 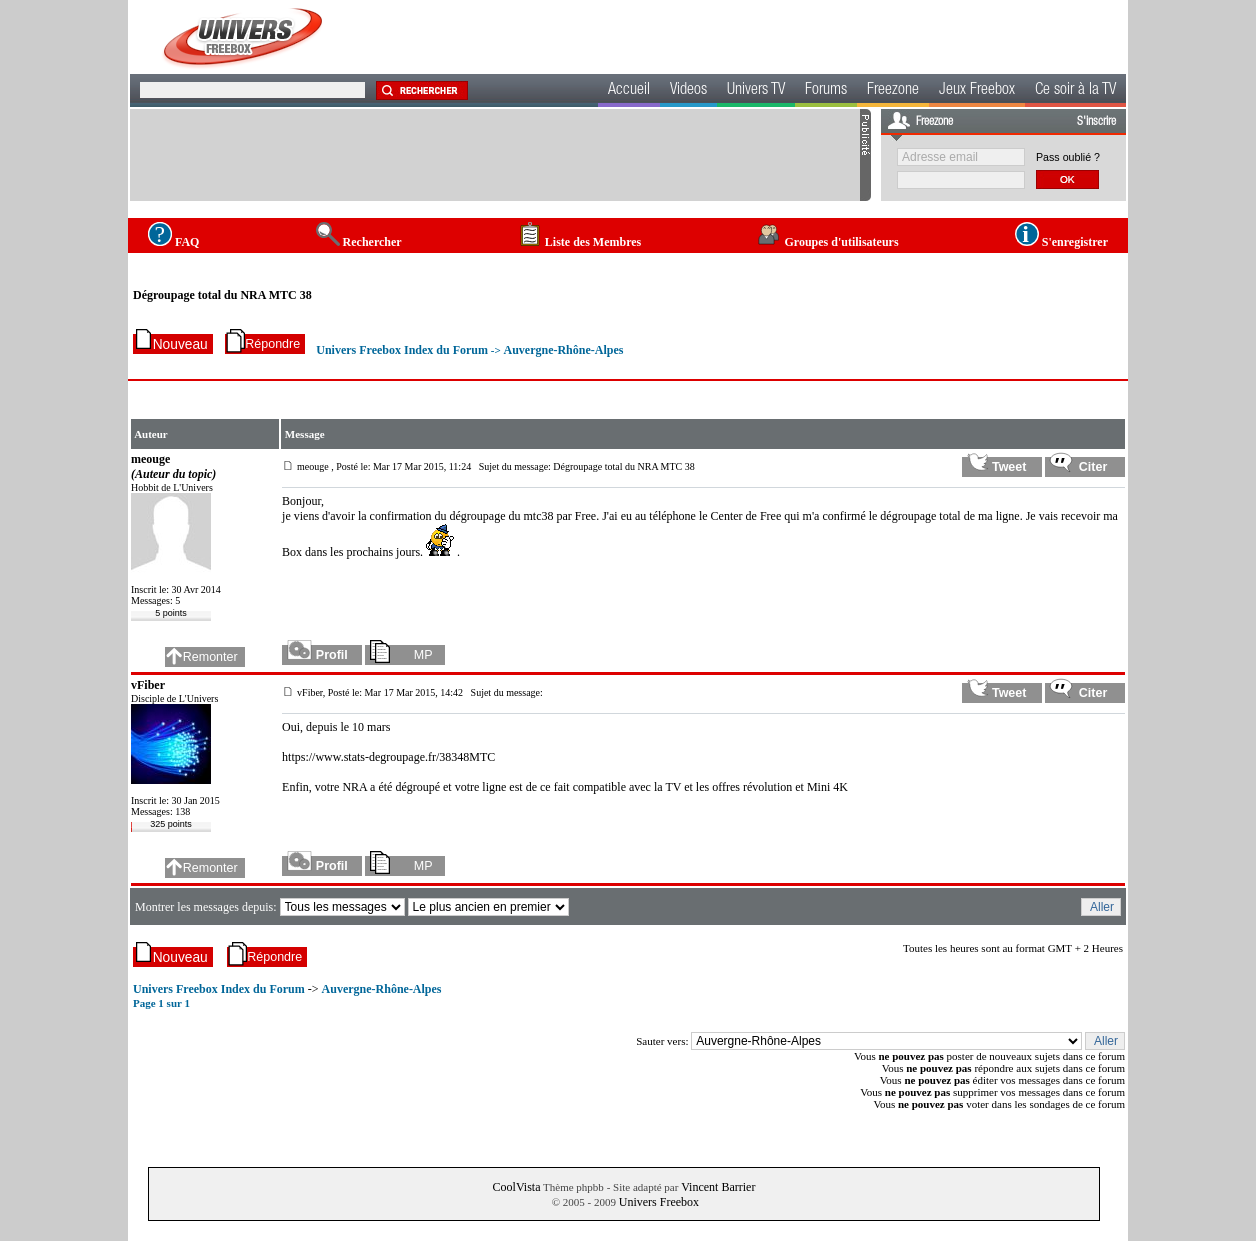 I want to click on Univers TV, so click(x=756, y=91).